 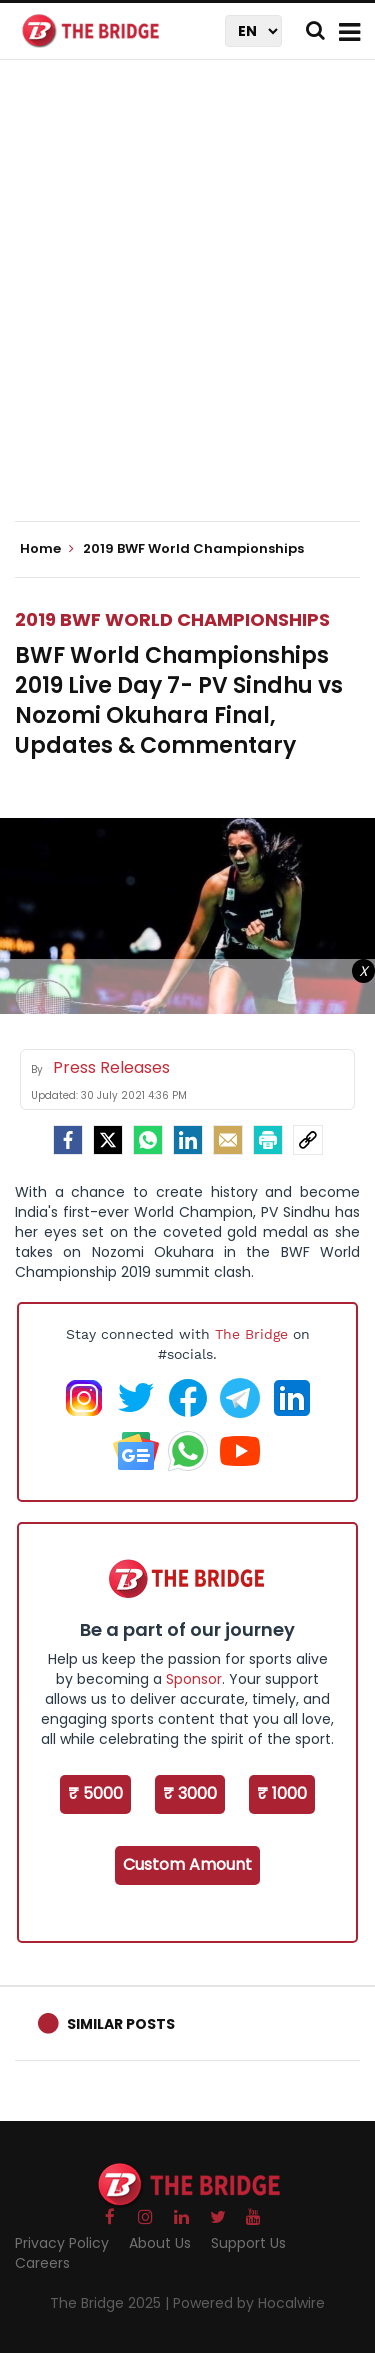 What do you see at coordinates (187, 307) in the screenshot?
I see `[Advertisement]` at bounding box center [187, 307].